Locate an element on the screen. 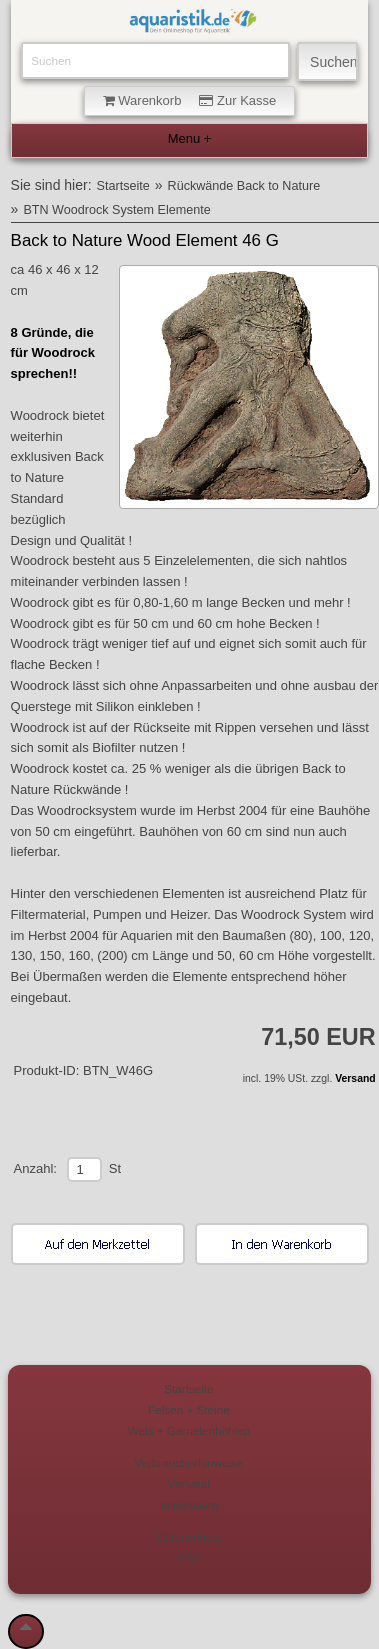 Image resolution: width=379 pixels, height=1649 pixels. Wels + Garnelenhöhlen is located at coordinates (189, 1430).